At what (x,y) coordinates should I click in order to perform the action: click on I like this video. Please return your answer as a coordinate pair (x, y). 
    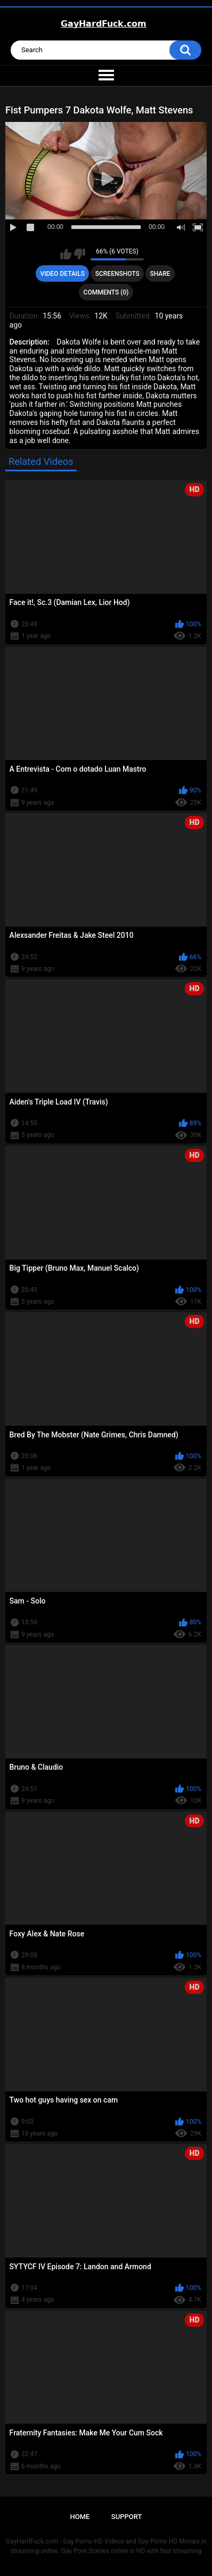
    Looking at the image, I should click on (65, 254).